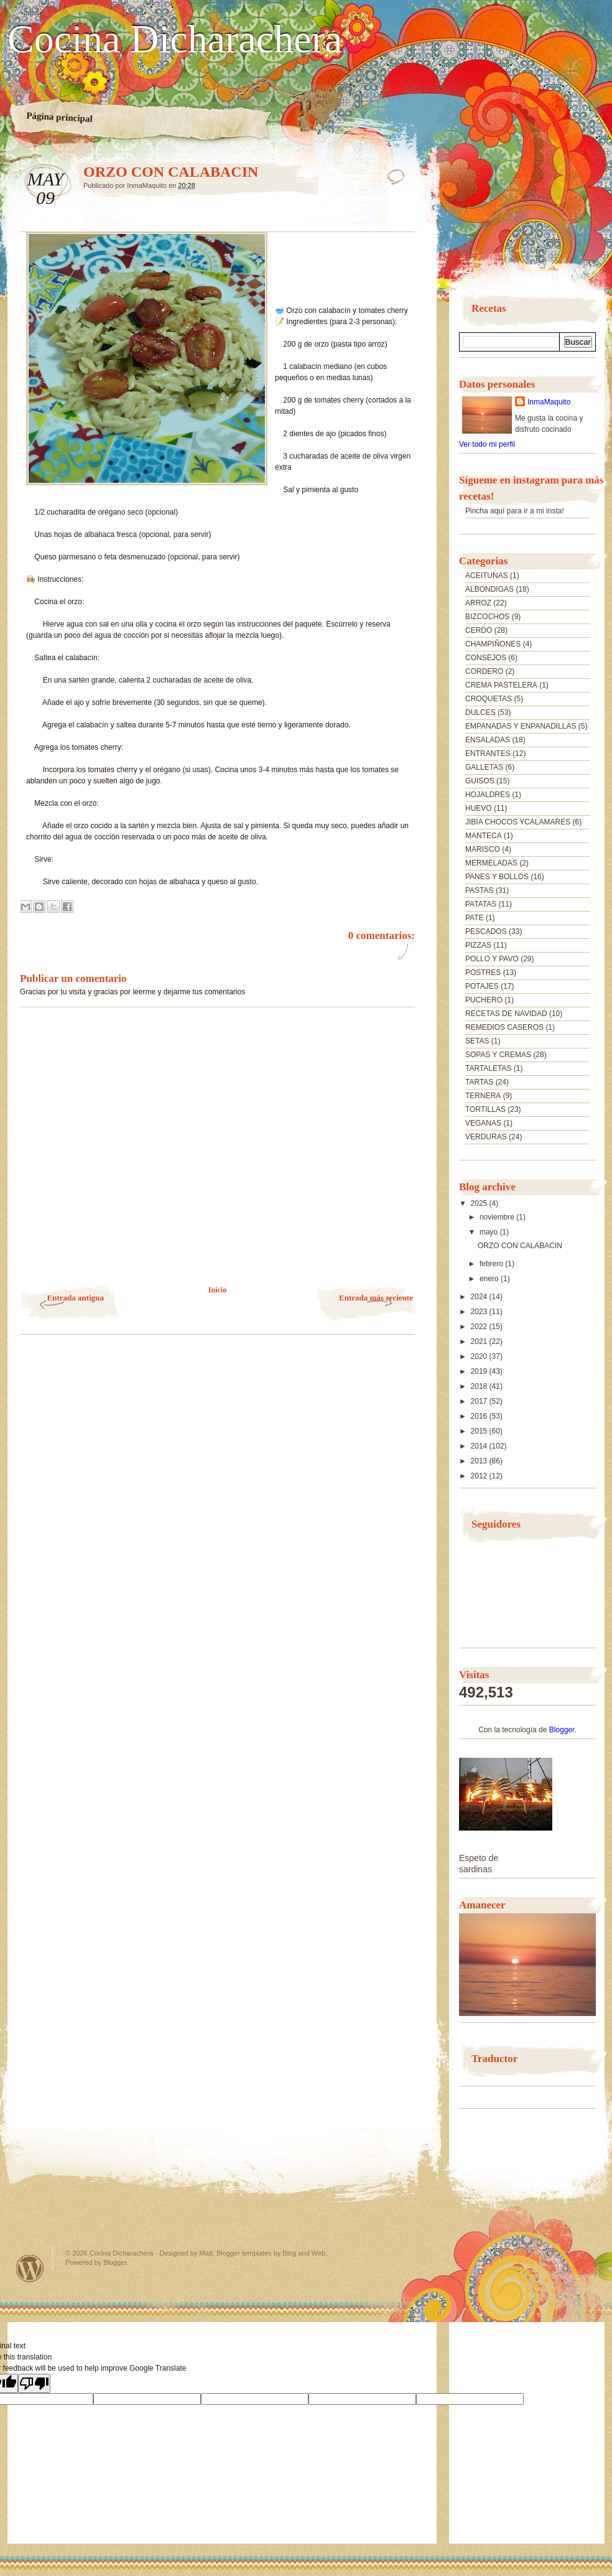 Image resolution: width=612 pixels, height=2576 pixels. Describe the element at coordinates (486, 575) in the screenshot. I see `ACEITUNAS` at that location.